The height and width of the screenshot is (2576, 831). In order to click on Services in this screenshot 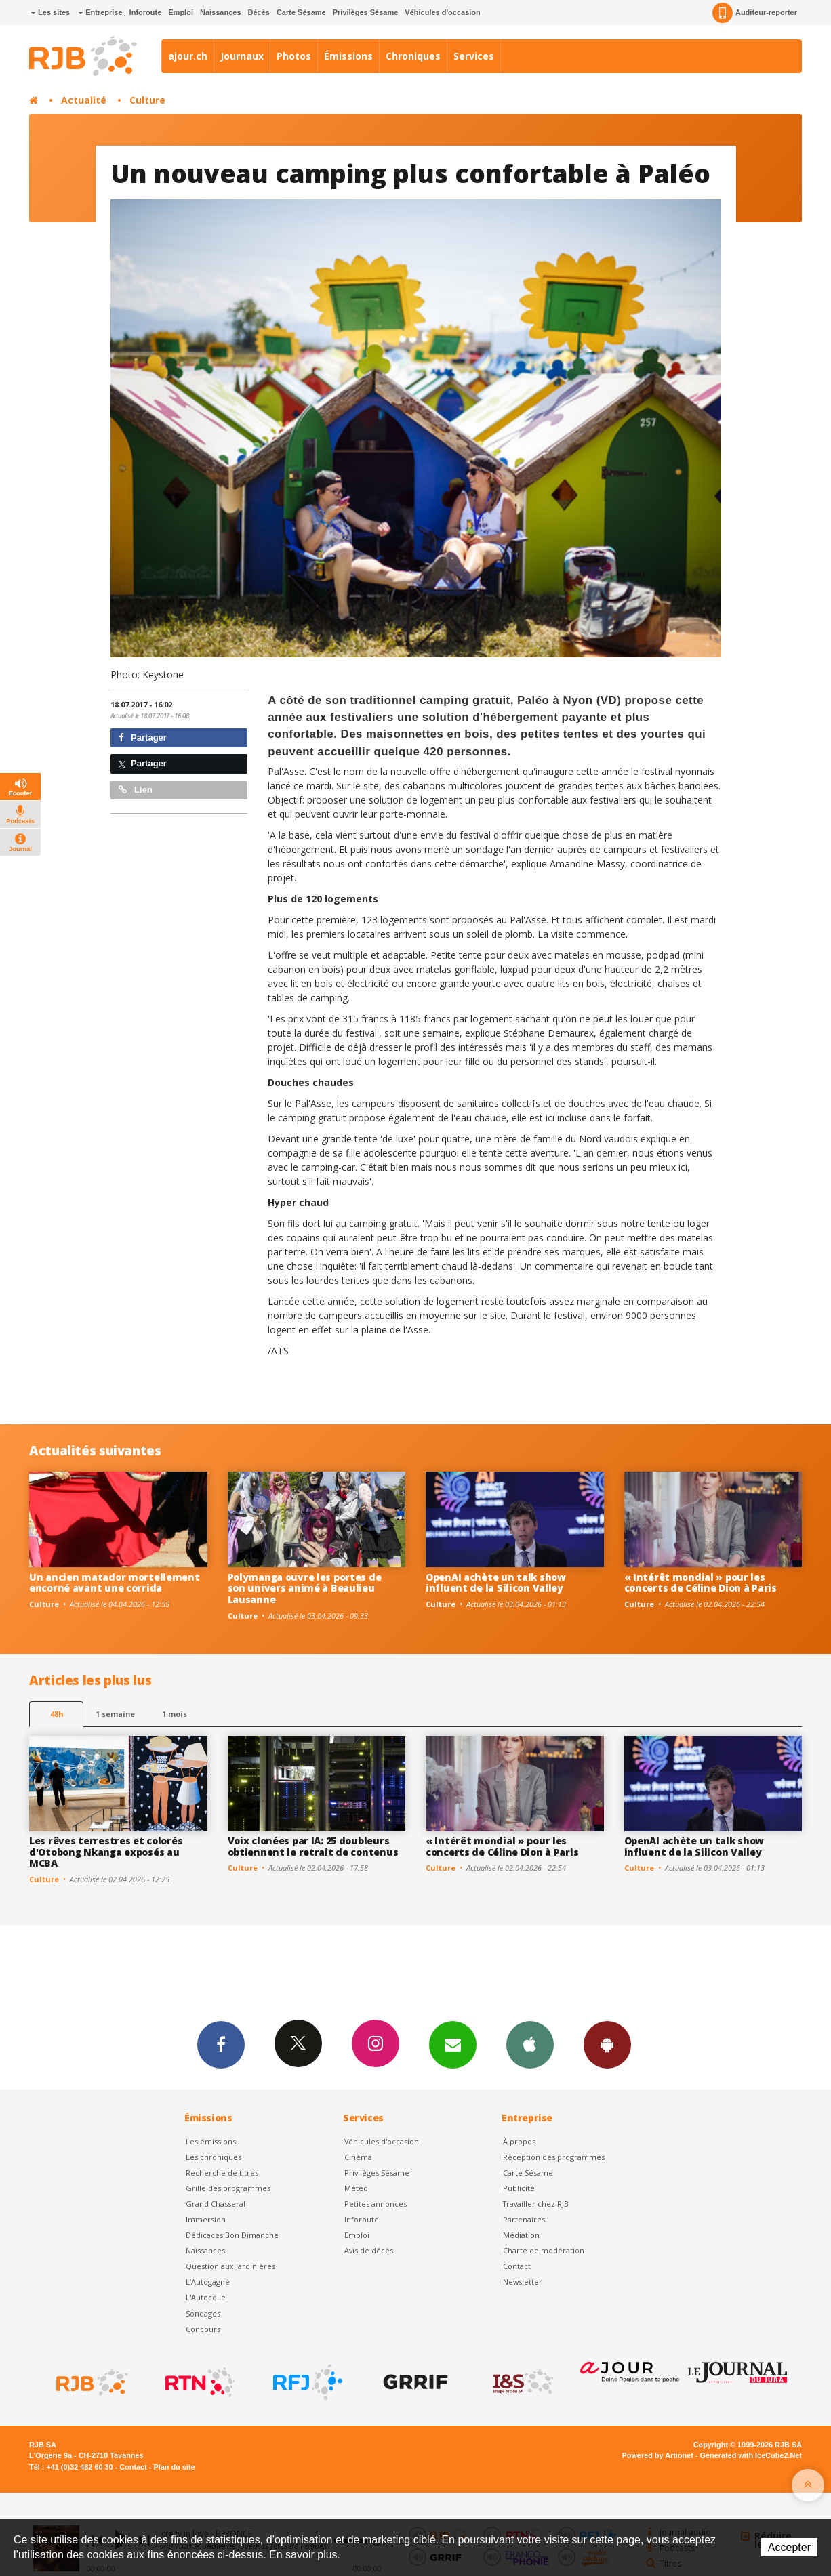, I will do `click(473, 55)`.